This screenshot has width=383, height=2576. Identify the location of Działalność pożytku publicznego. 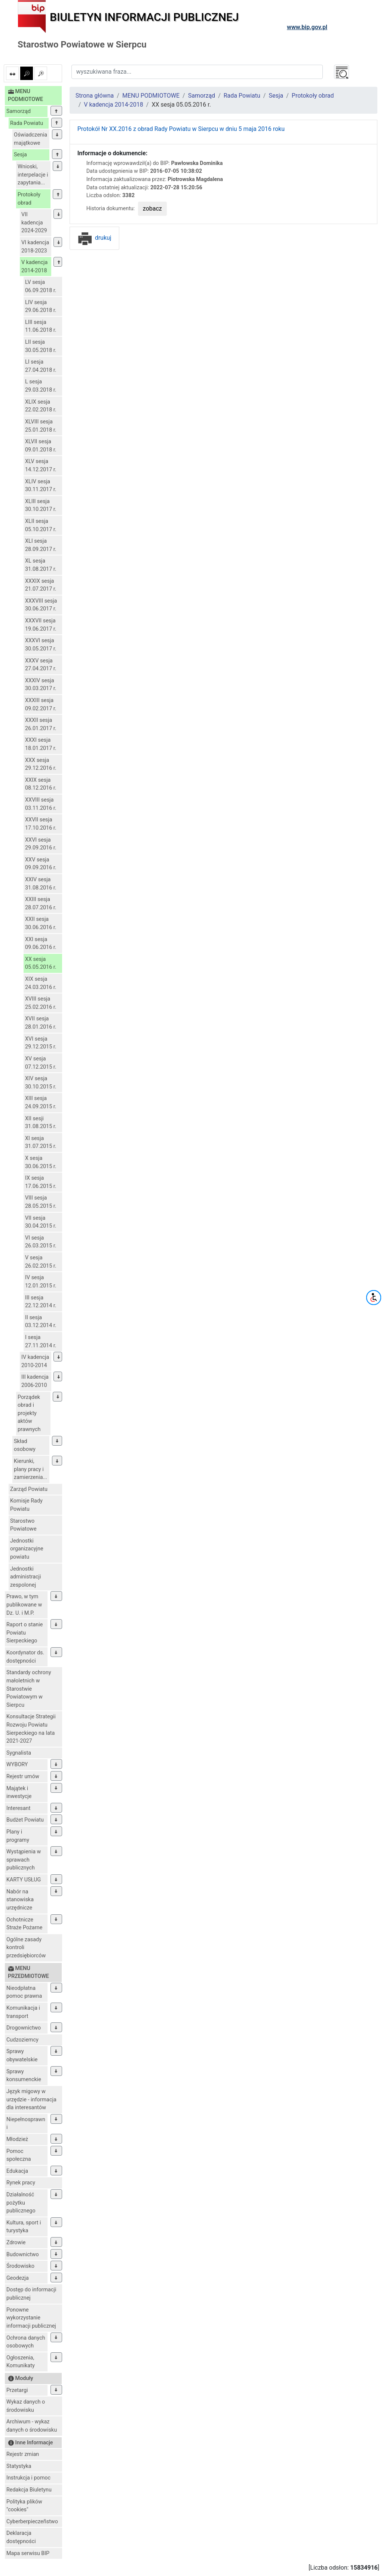
(21, 2202).